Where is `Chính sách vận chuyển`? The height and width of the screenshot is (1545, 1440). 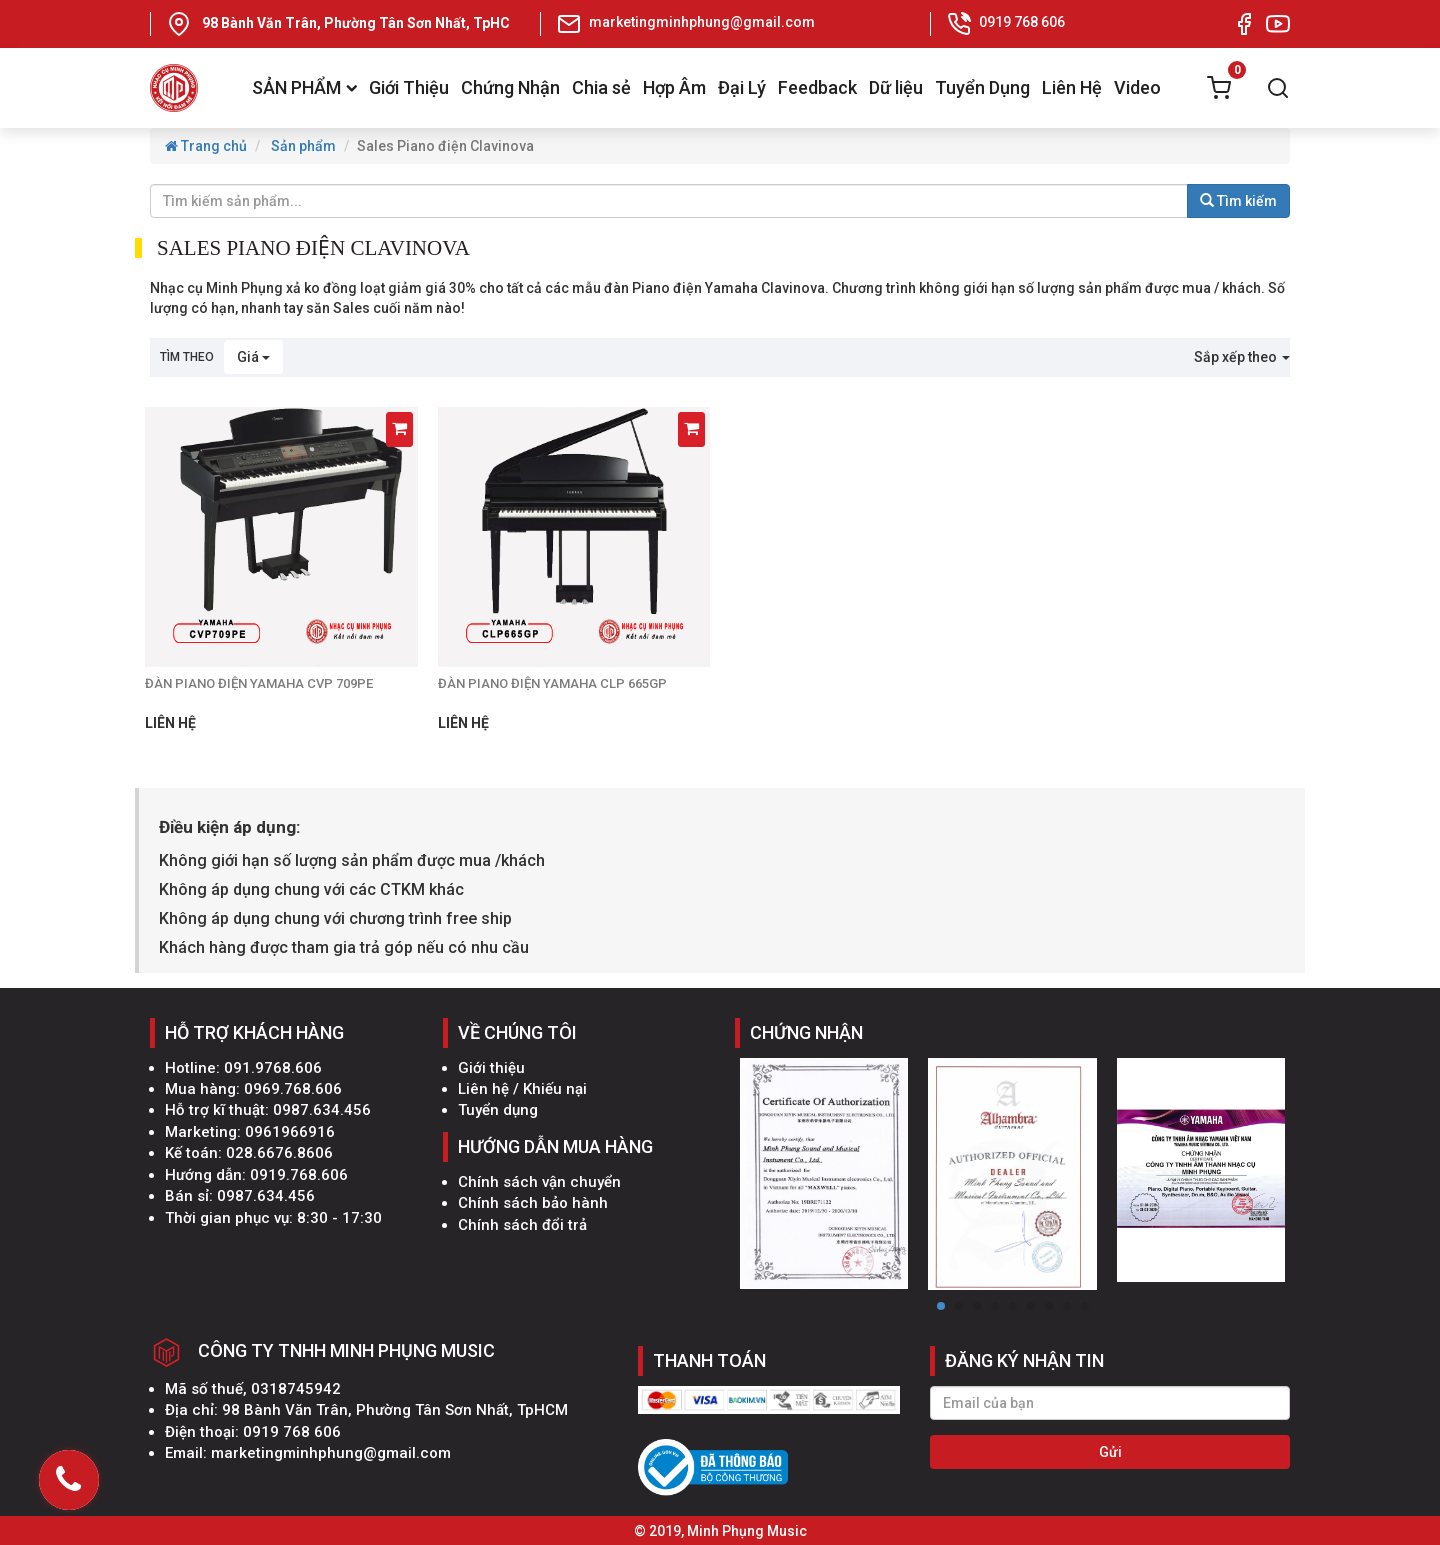
Chính sách vận chuyển is located at coordinates (539, 1182).